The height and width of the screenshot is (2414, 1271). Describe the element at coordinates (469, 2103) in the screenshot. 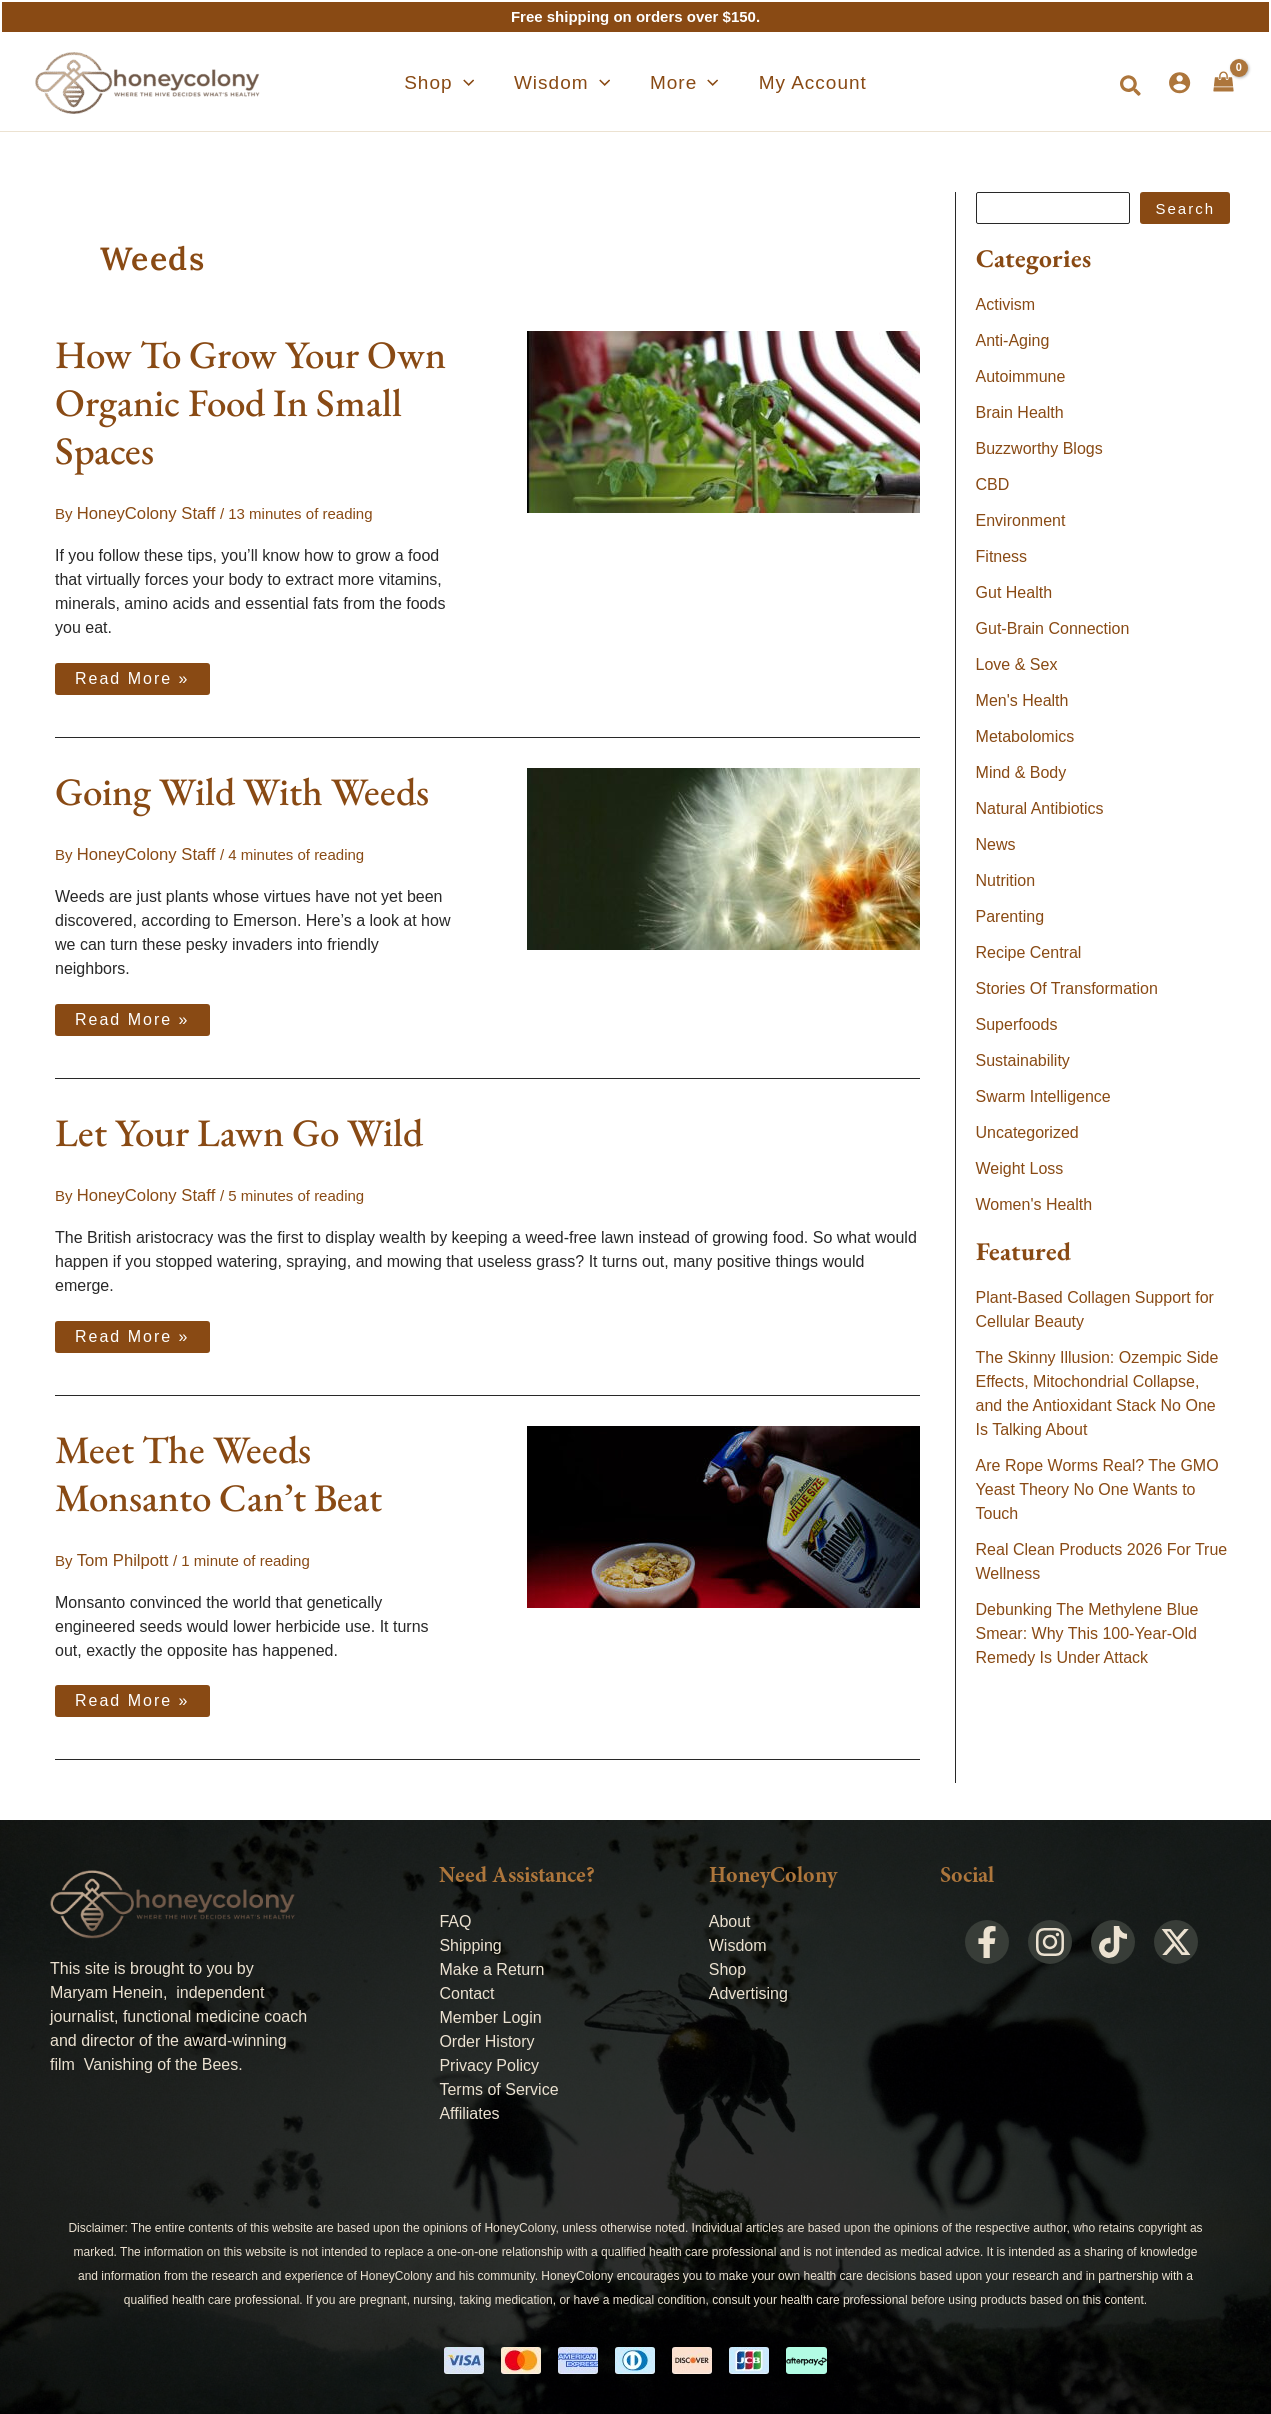

I see `Affiliates` at that location.